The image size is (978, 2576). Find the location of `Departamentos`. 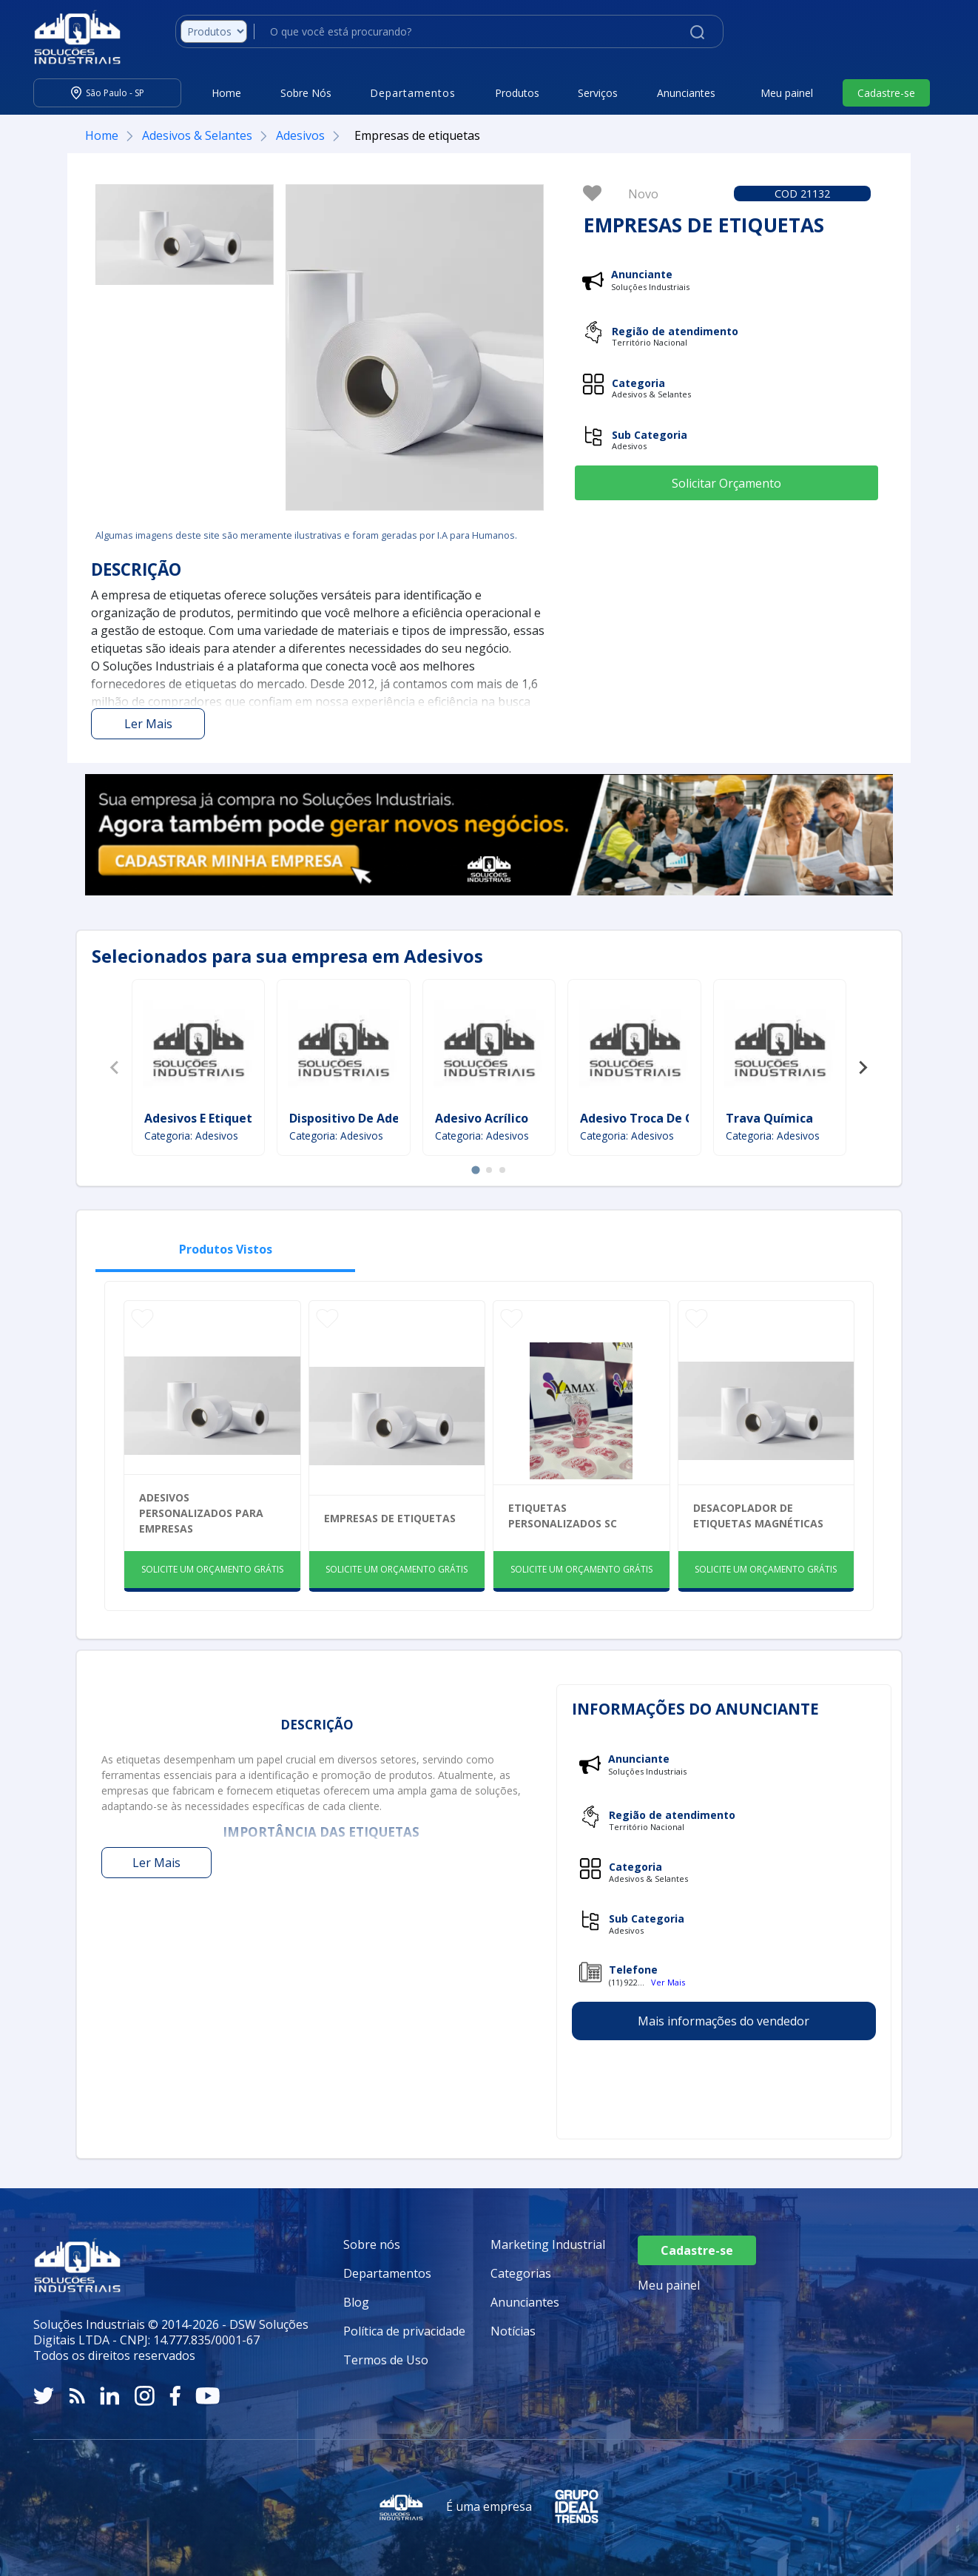

Departamentos is located at coordinates (387, 2273).